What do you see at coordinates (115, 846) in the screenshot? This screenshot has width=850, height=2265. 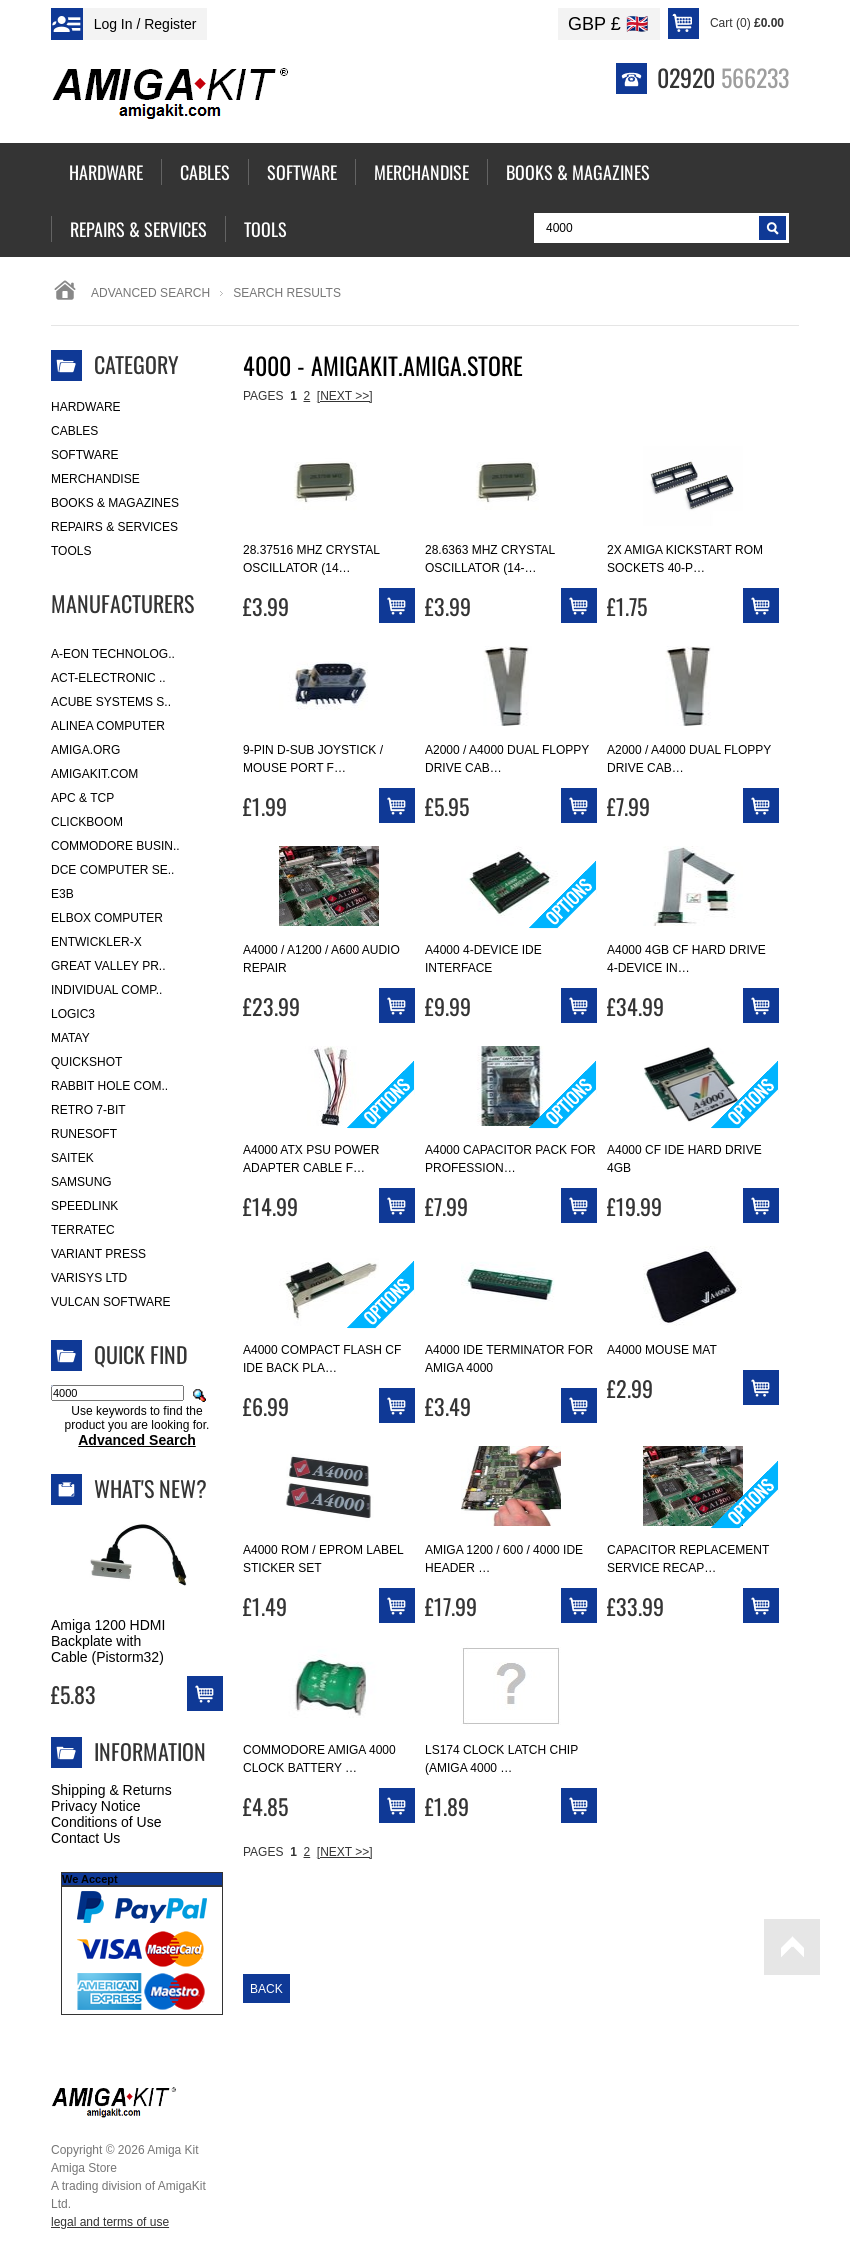 I see `Commodore Busin..` at bounding box center [115, 846].